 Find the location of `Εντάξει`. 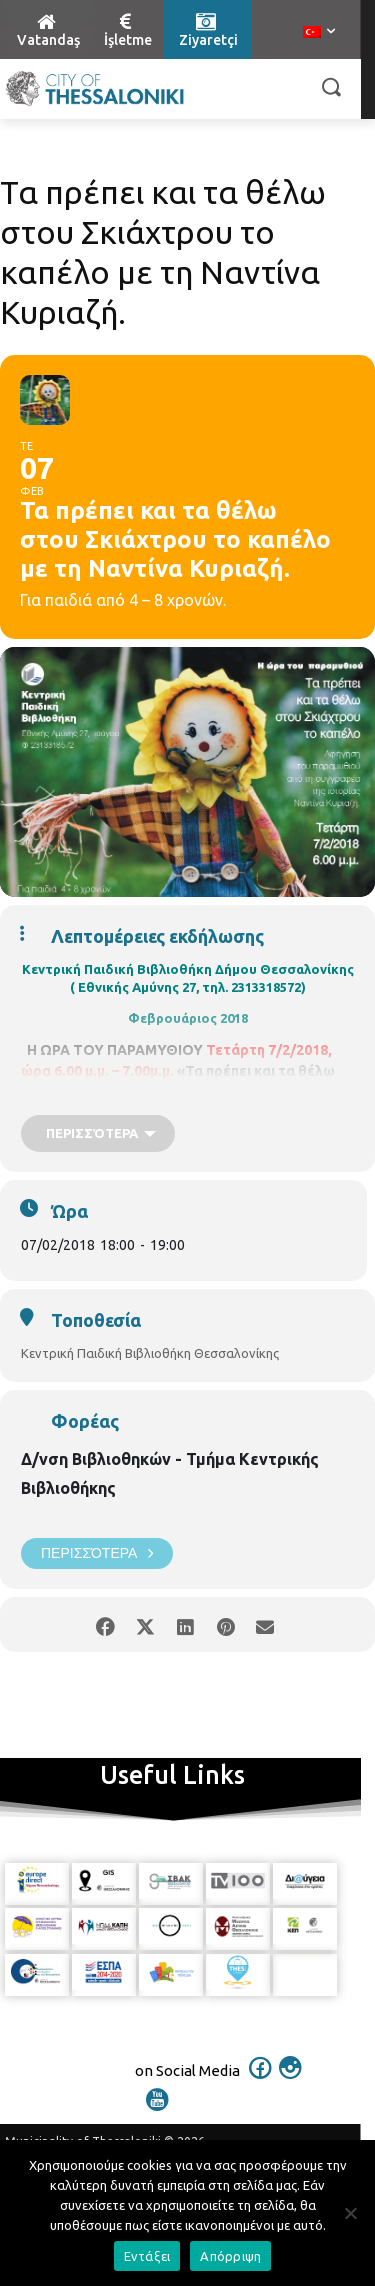

Εντάξει is located at coordinates (147, 2256).